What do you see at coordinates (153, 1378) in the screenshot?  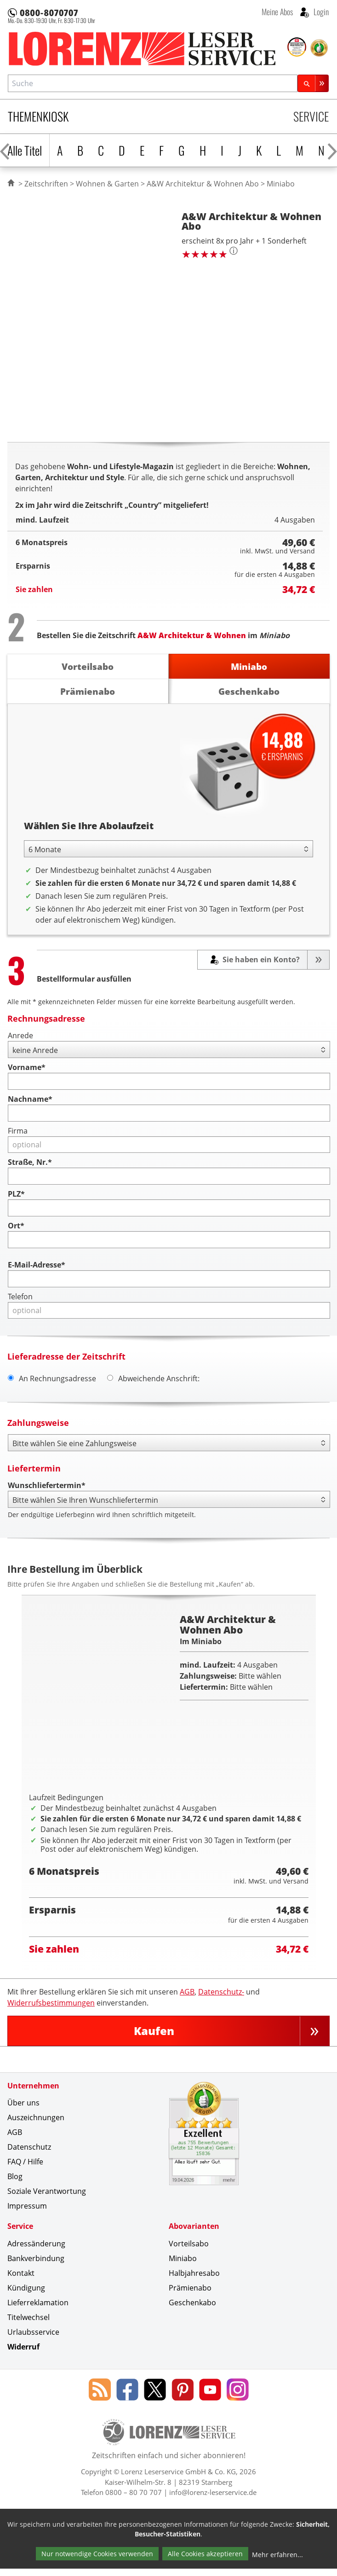 I see `Abweichende Anschrift:` at bounding box center [153, 1378].